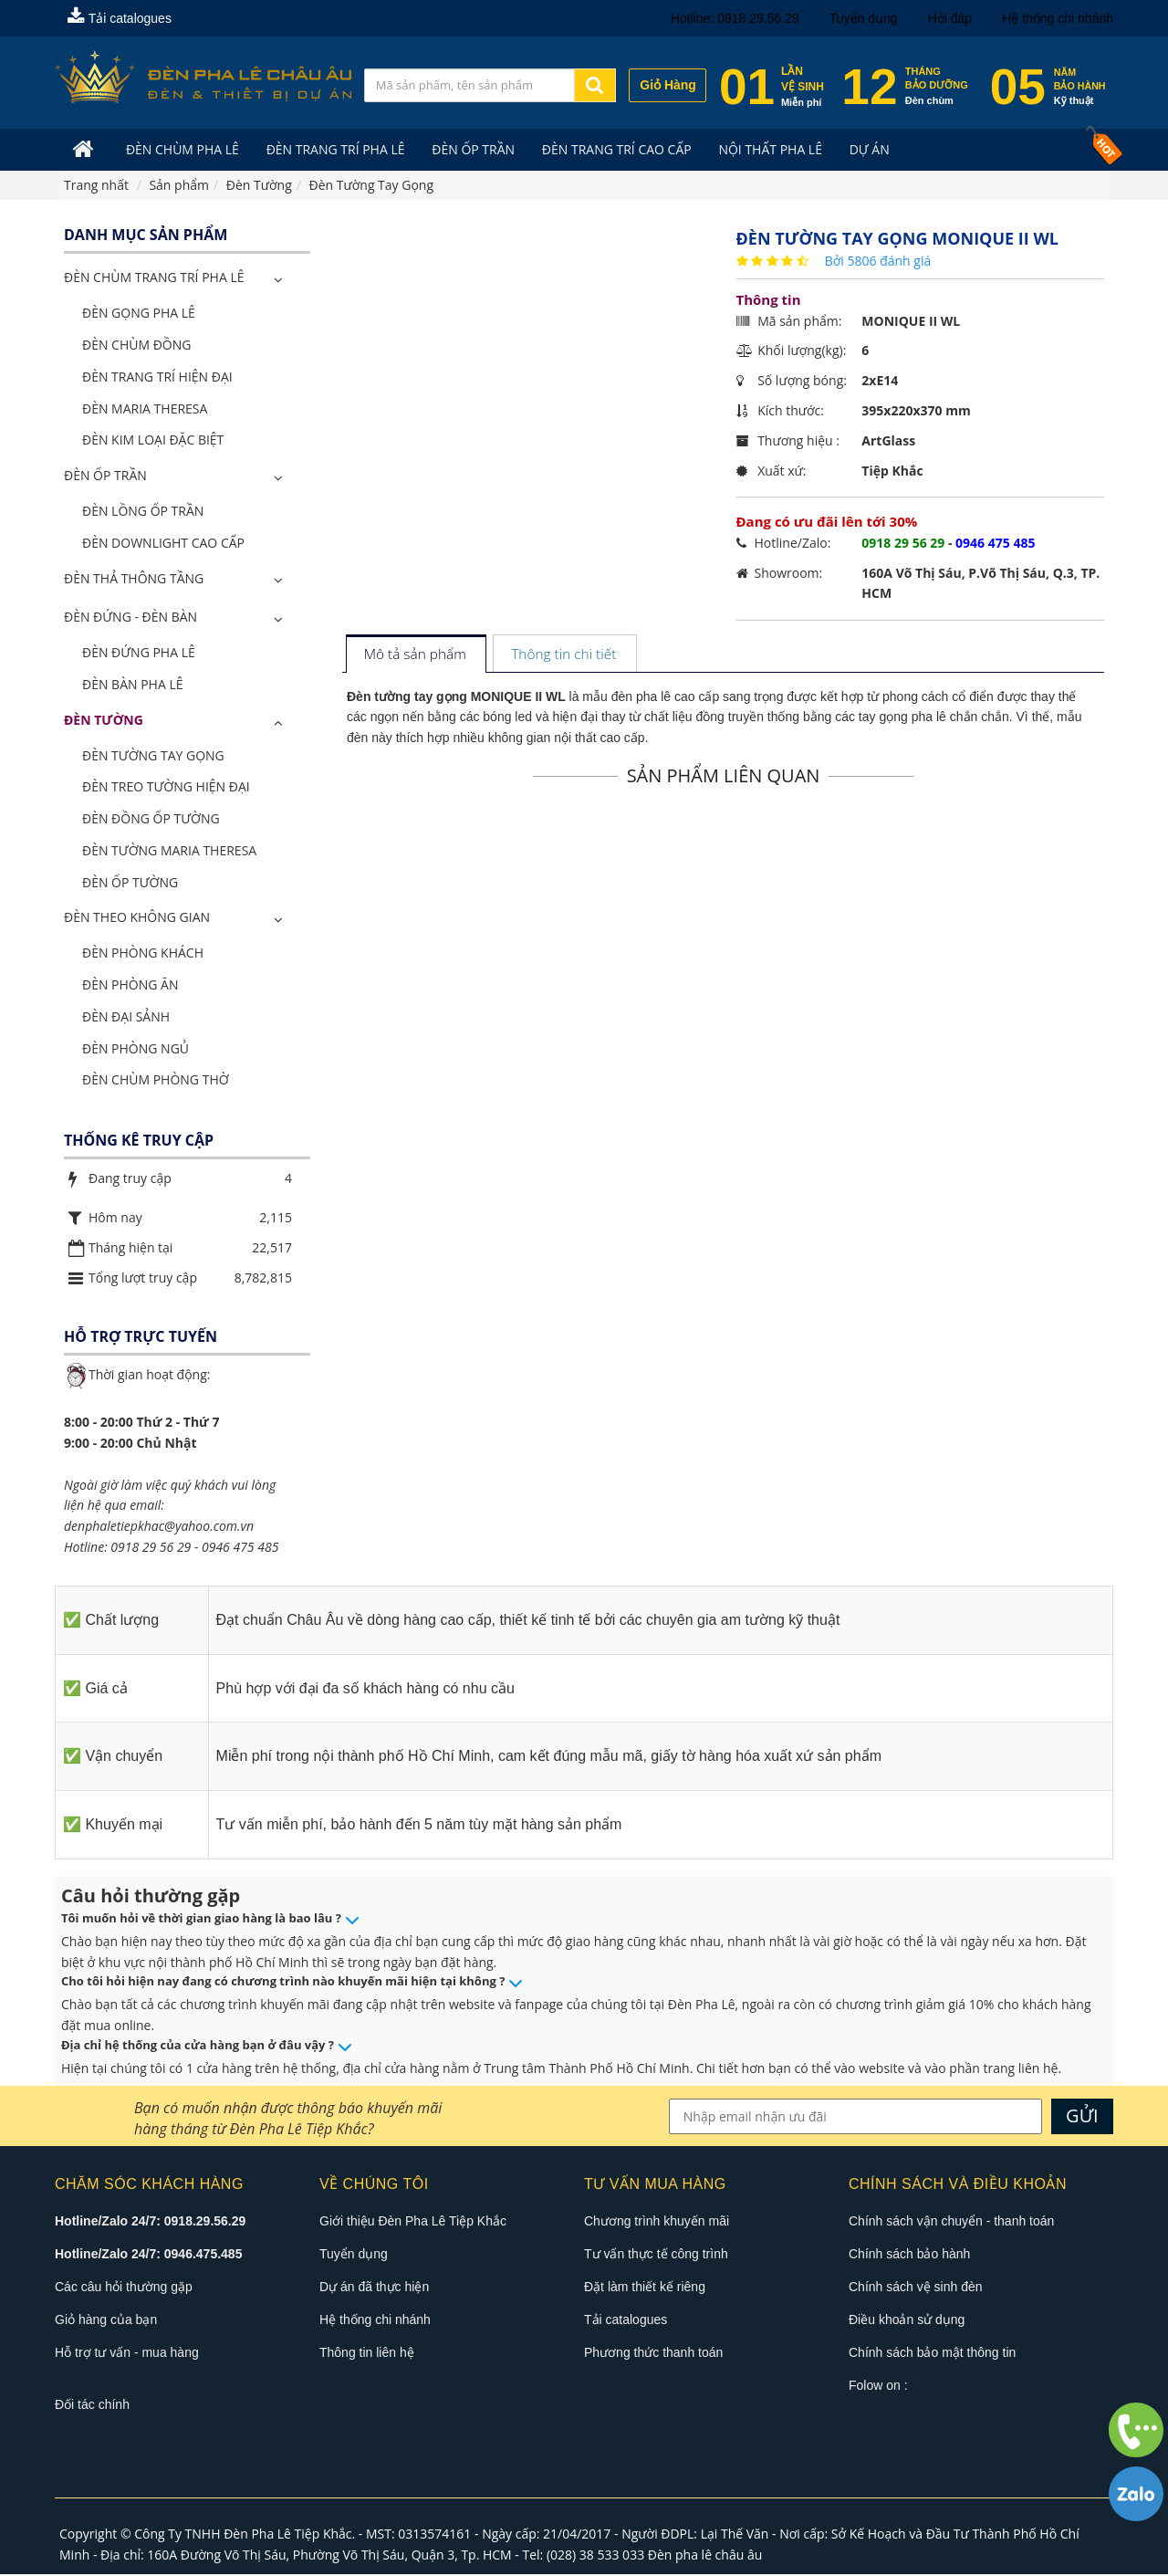 This screenshot has width=1168, height=2576. Describe the element at coordinates (133, 579) in the screenshot. I see `Đèn Thả Thông Tầng` at that location.